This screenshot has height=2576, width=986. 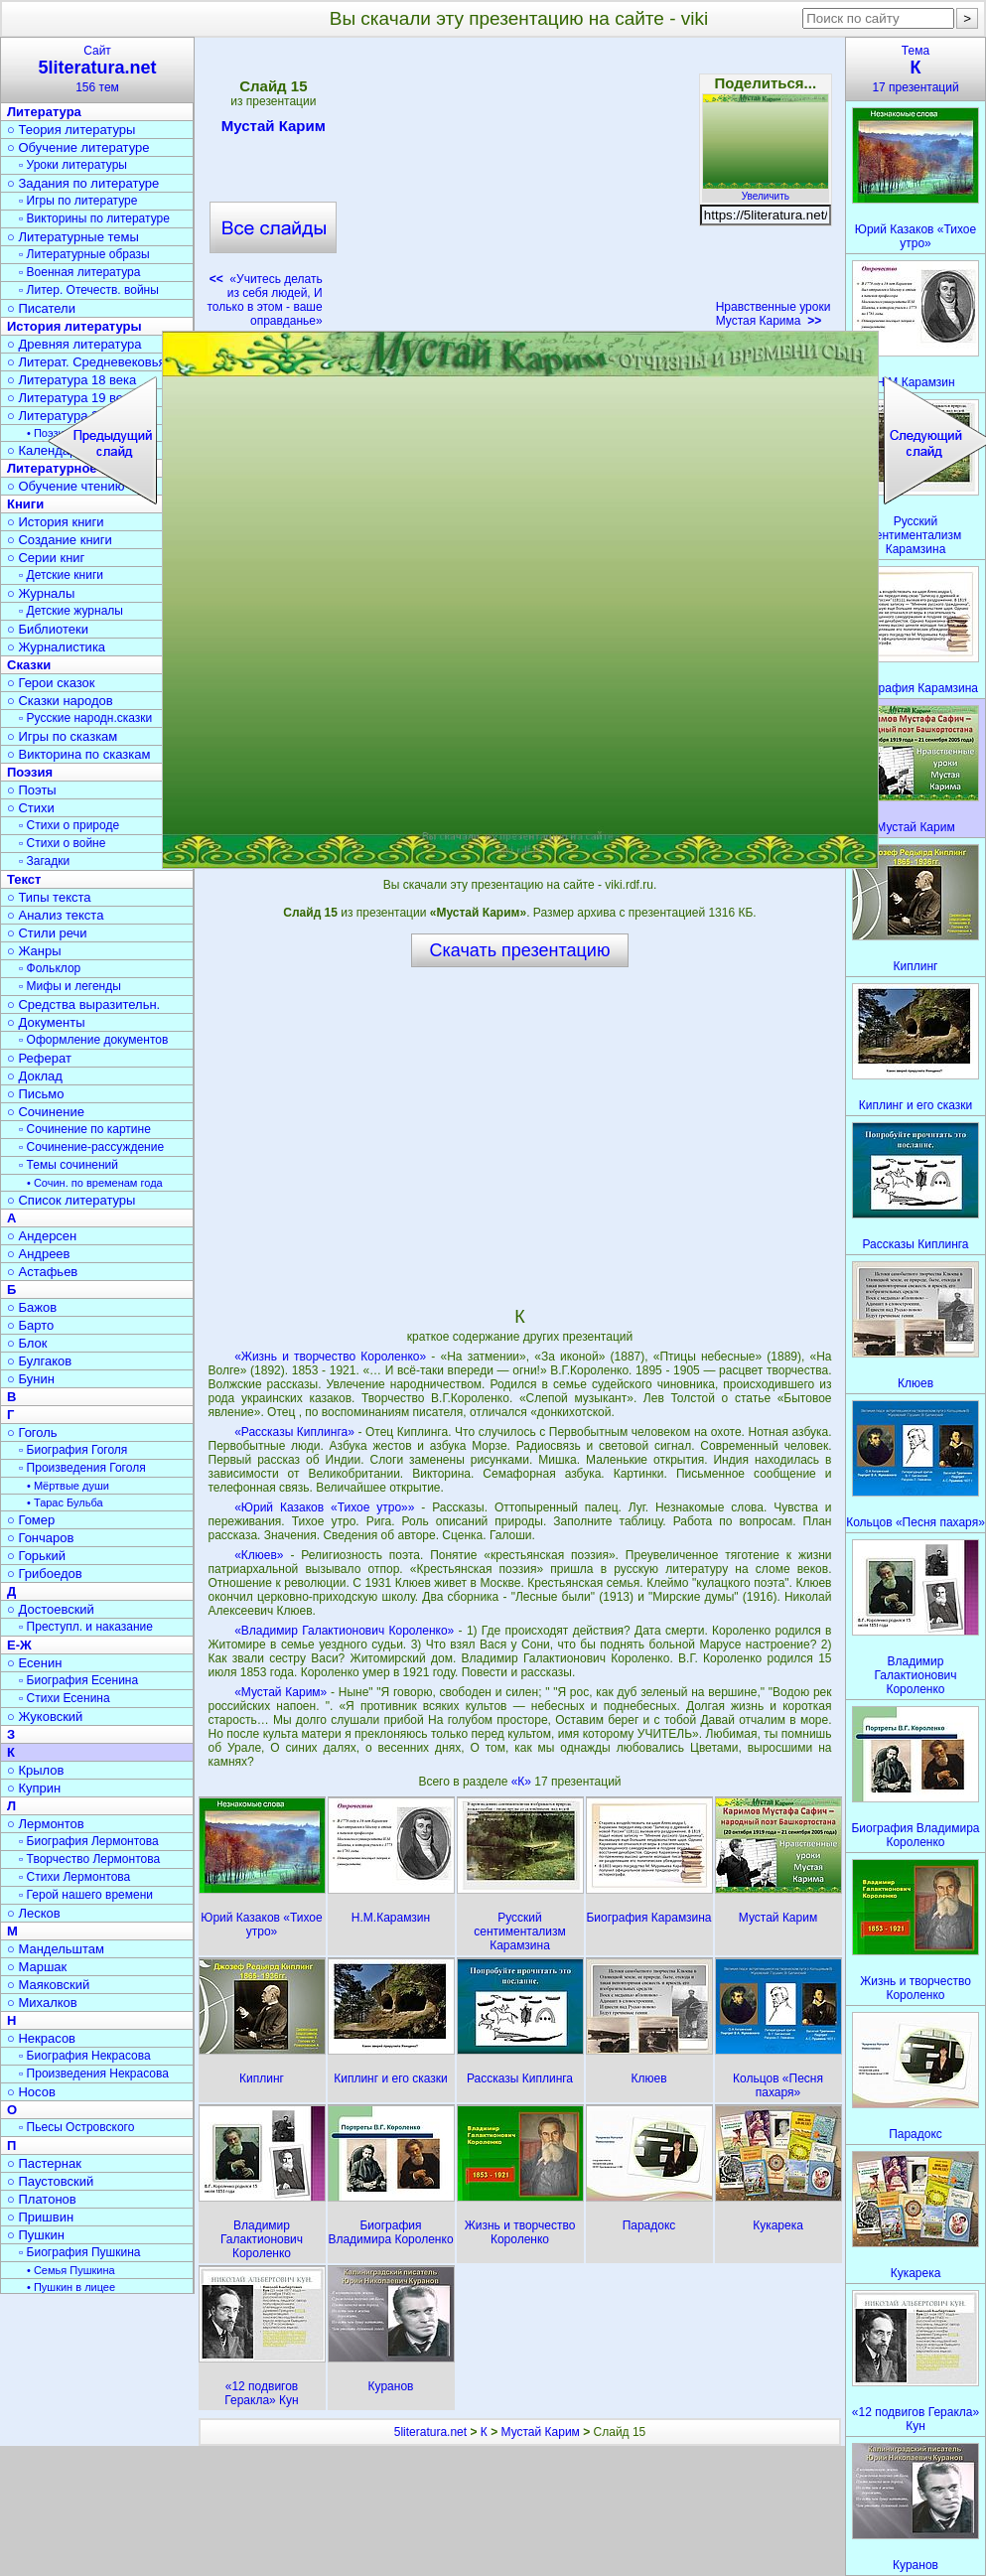 I want to click on ▫ Биография Гоголя, so click(x=73, y=1450).